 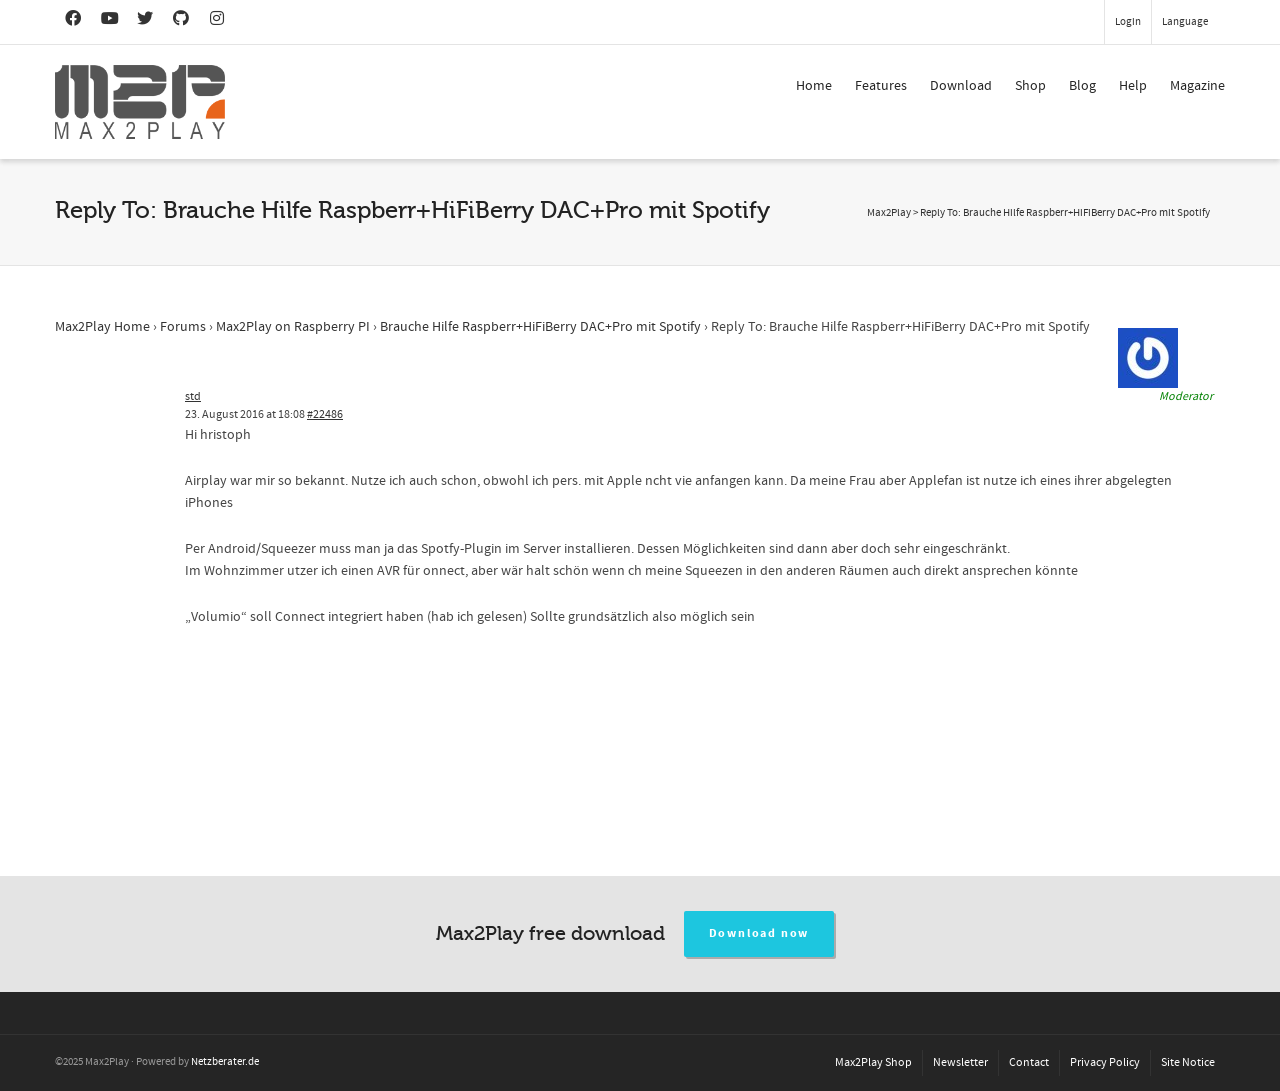 What do you see at coordinates (183, 327) in the screenshot?
I see `Forums` at bounding box center [183, 327].